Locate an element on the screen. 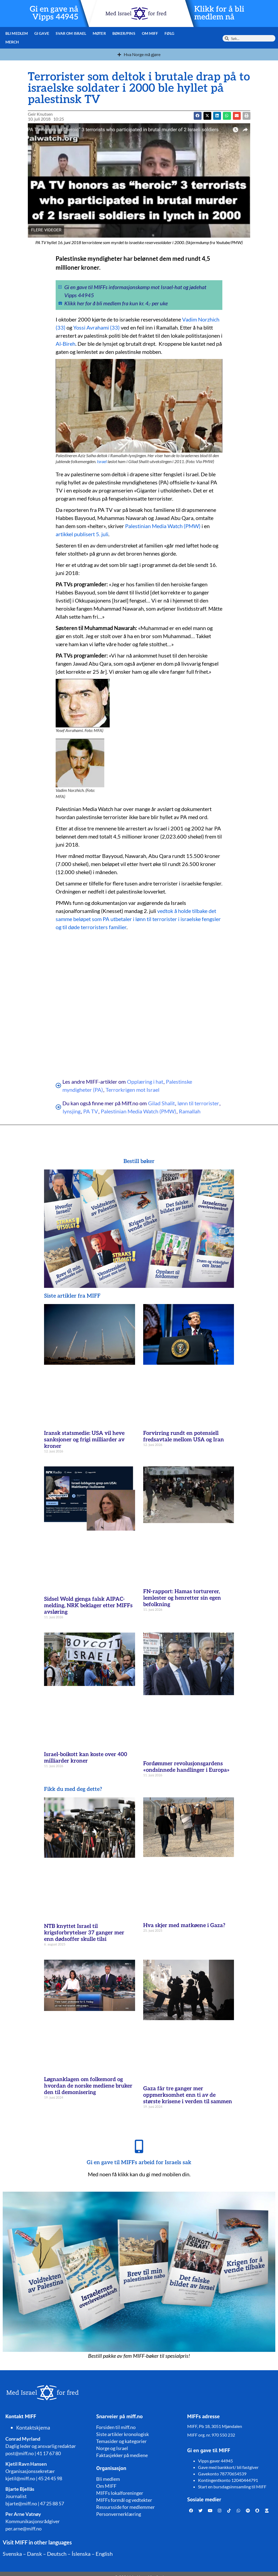 The height and width of the screenshot is (2576, 278). MIFFs formål og vedtekter is located at coordinates (124, 2500).